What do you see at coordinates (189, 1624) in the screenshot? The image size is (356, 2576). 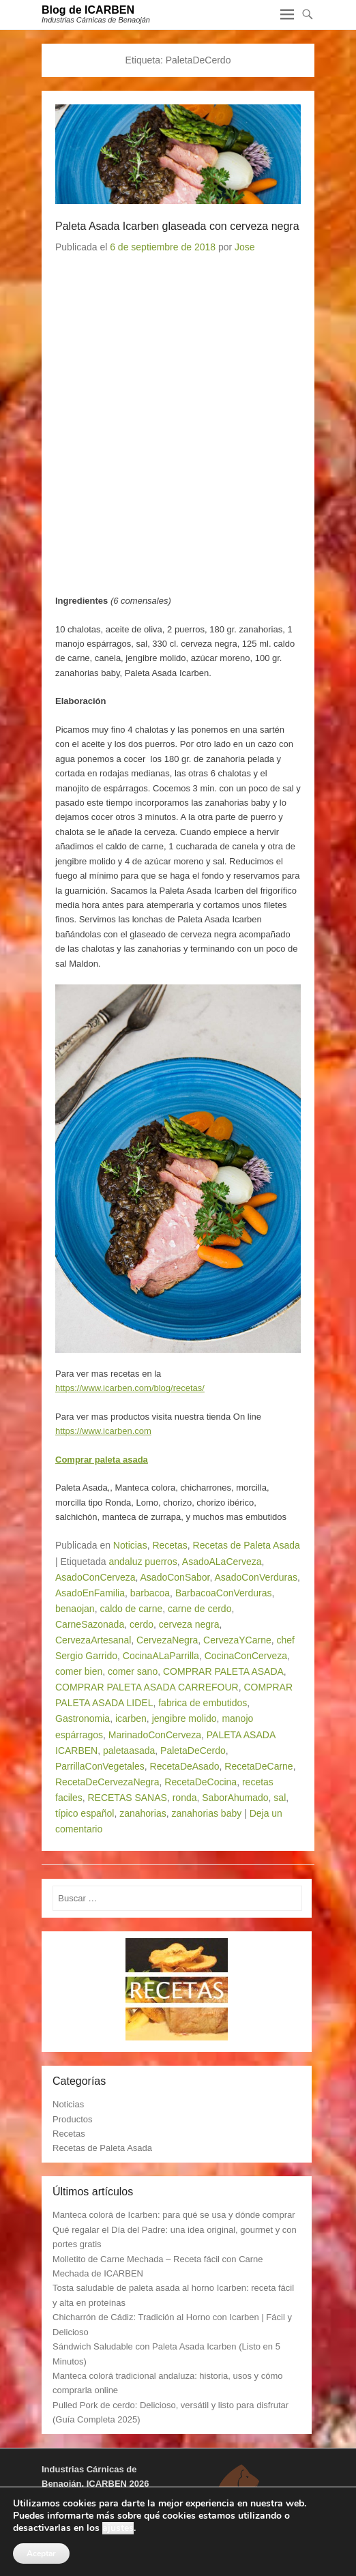 I see `cerveza negra` at bounding box center [189, 1624].